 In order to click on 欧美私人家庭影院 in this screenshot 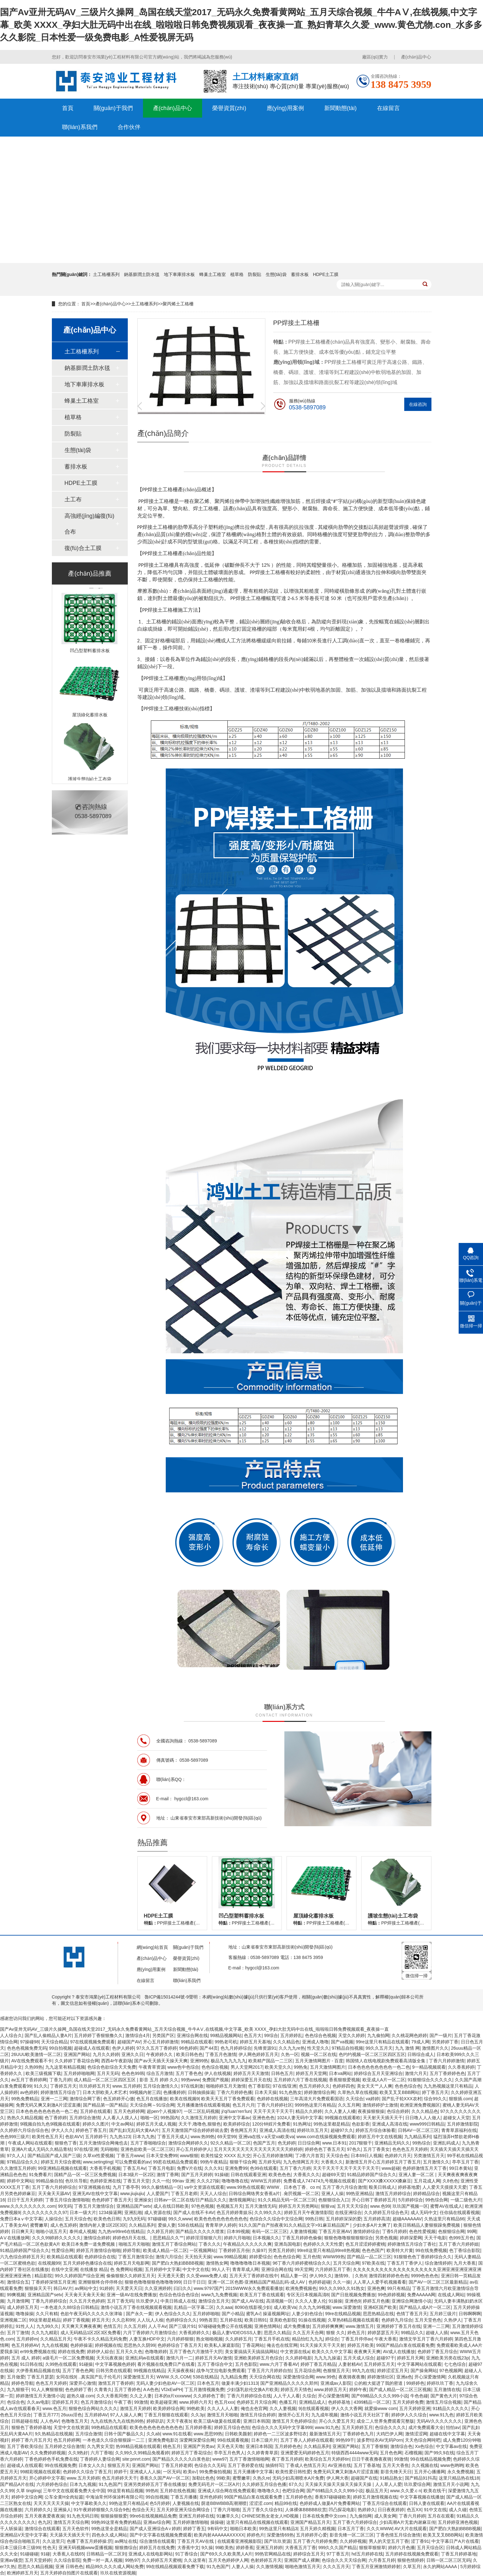, I will do `click(222, 2345)`.